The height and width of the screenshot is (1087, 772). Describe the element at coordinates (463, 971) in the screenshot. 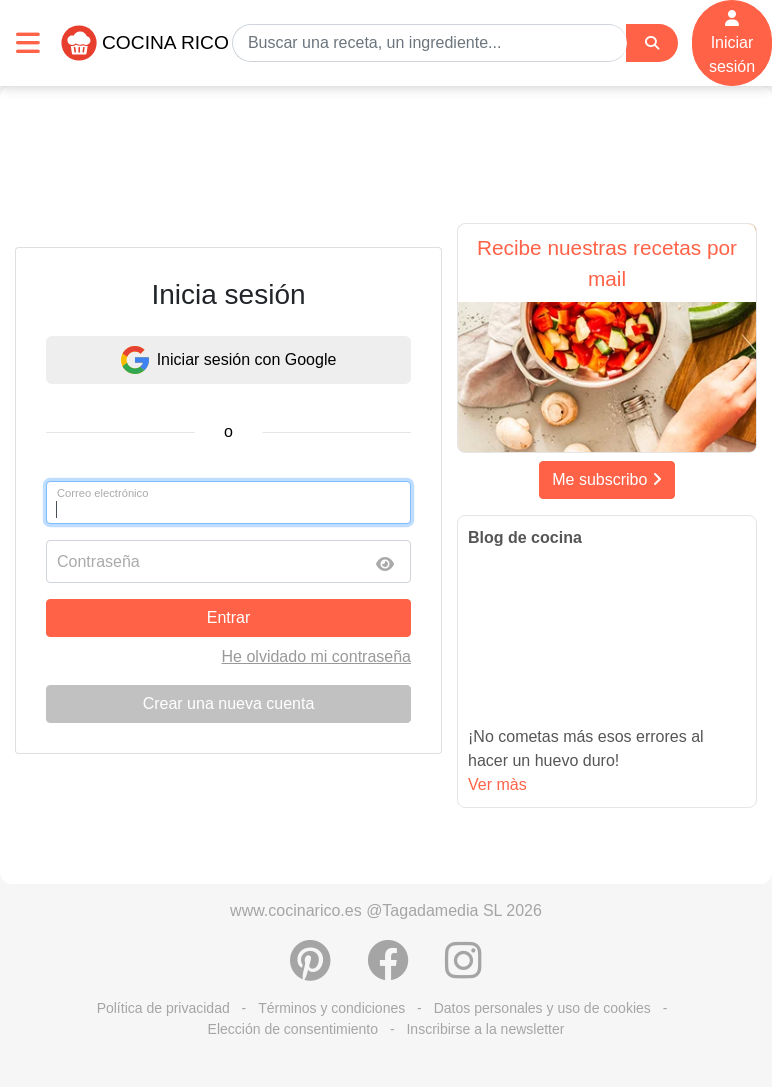

I see `[Instagram]` at that location.